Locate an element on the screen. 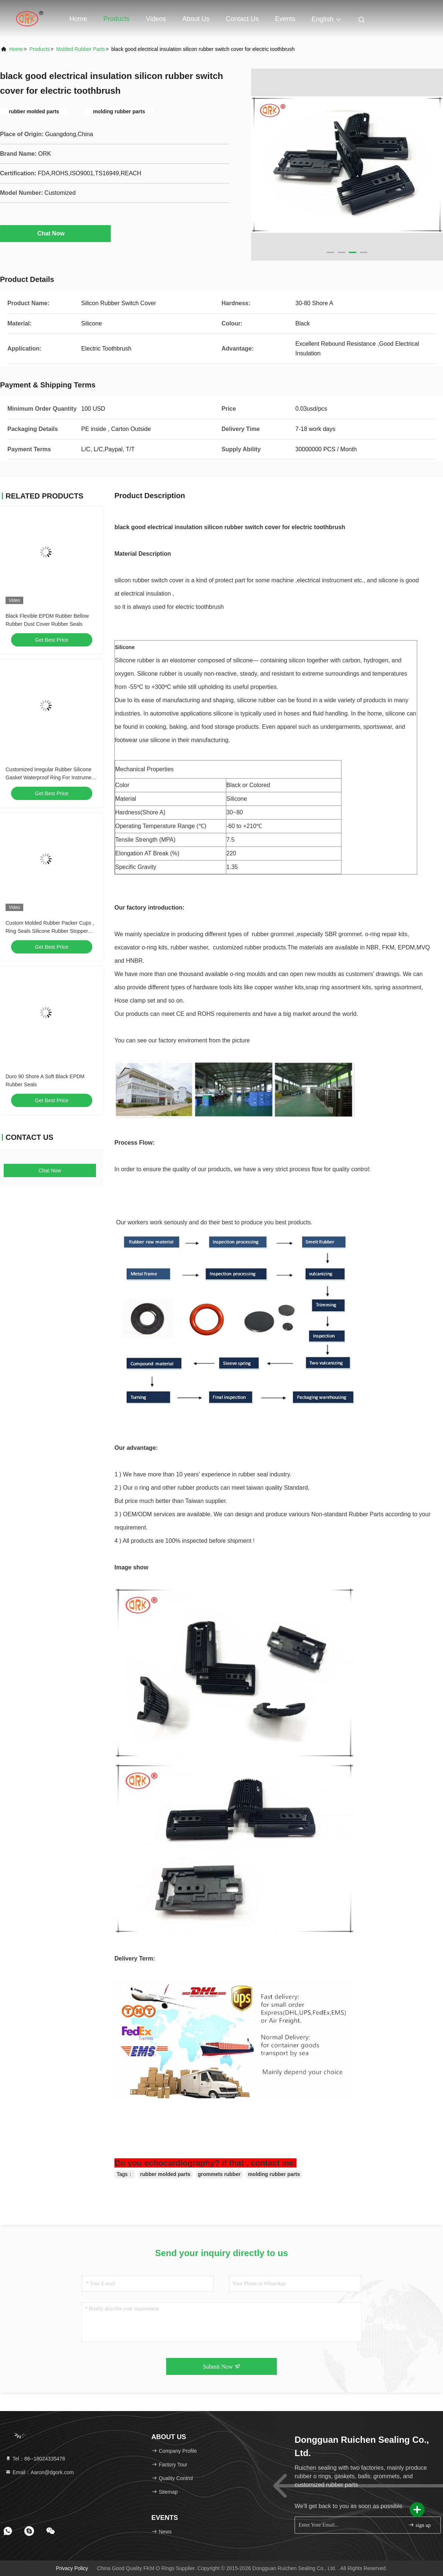 The image size is (443, 2576). Chat Now is located at coordinates (55, 233).